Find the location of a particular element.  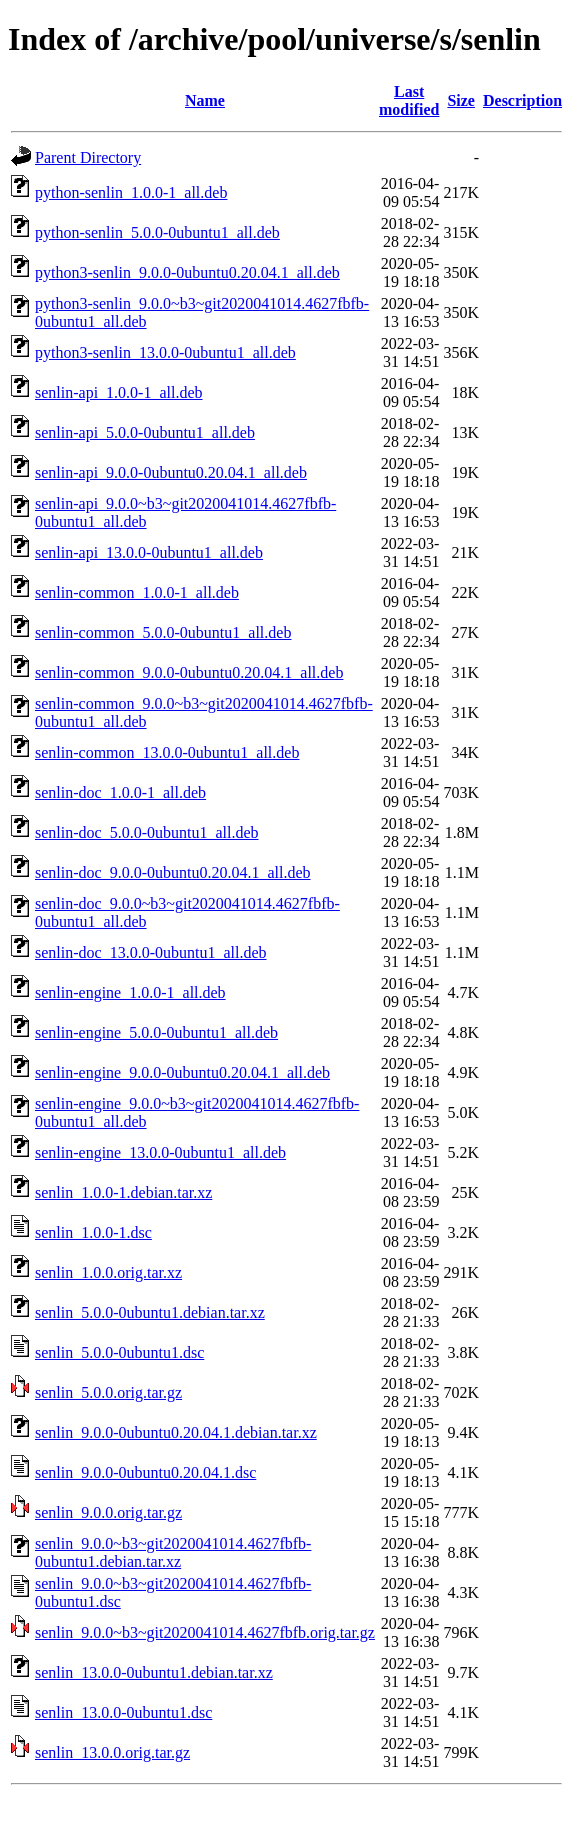

senlin-doc_9.0.0-0ubuntu0.20.04.1_all.deb is located at coordinates (173, 872).